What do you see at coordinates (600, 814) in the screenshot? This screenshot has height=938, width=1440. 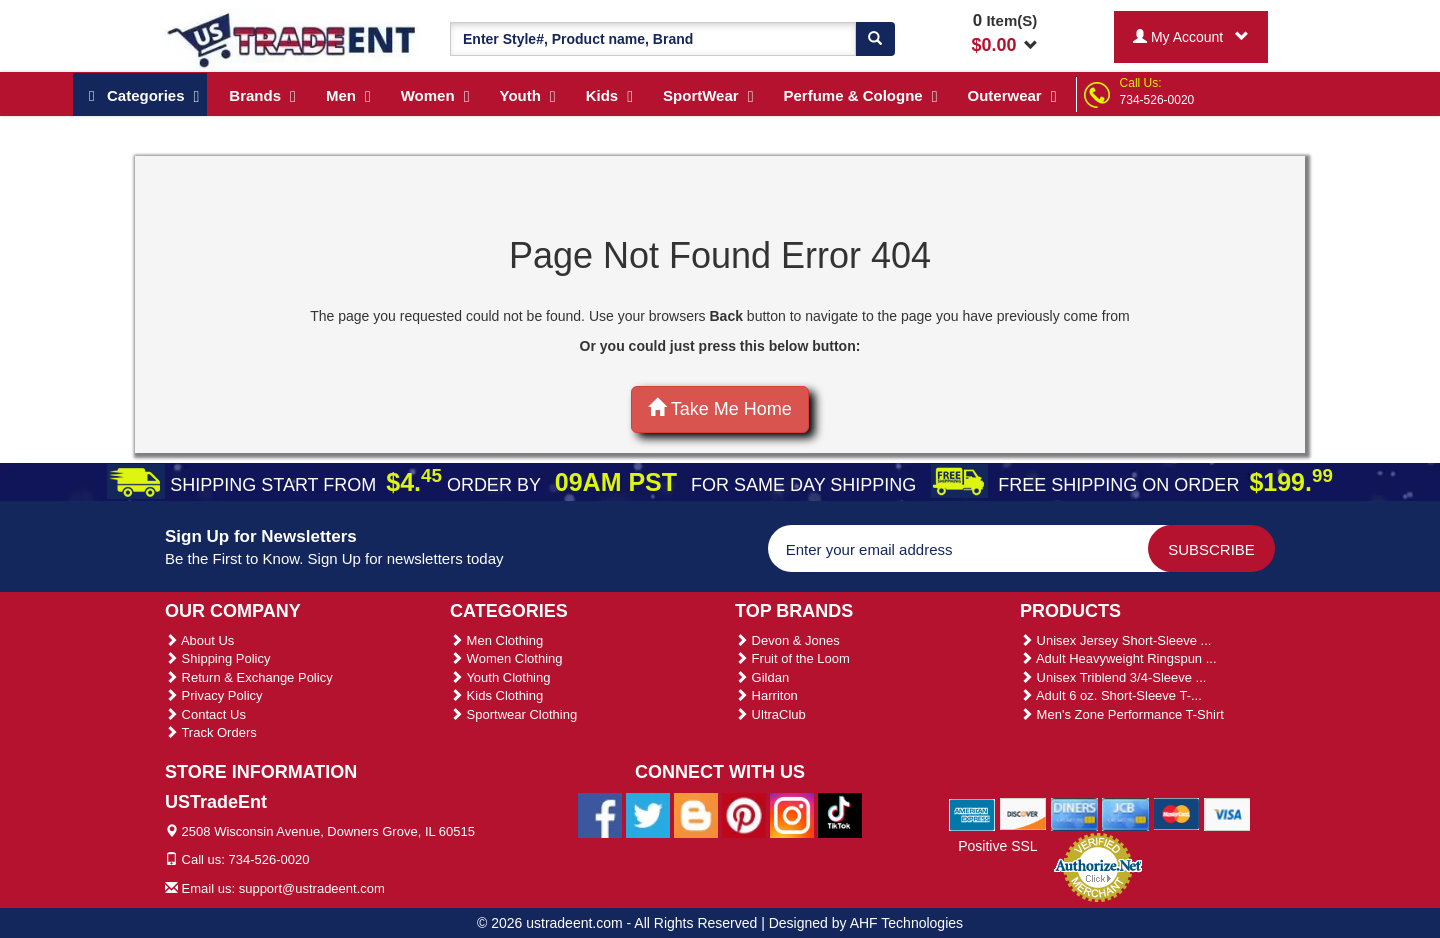 I see `[Ustradeent Facebook Page]` at bounding box center [600, 814].